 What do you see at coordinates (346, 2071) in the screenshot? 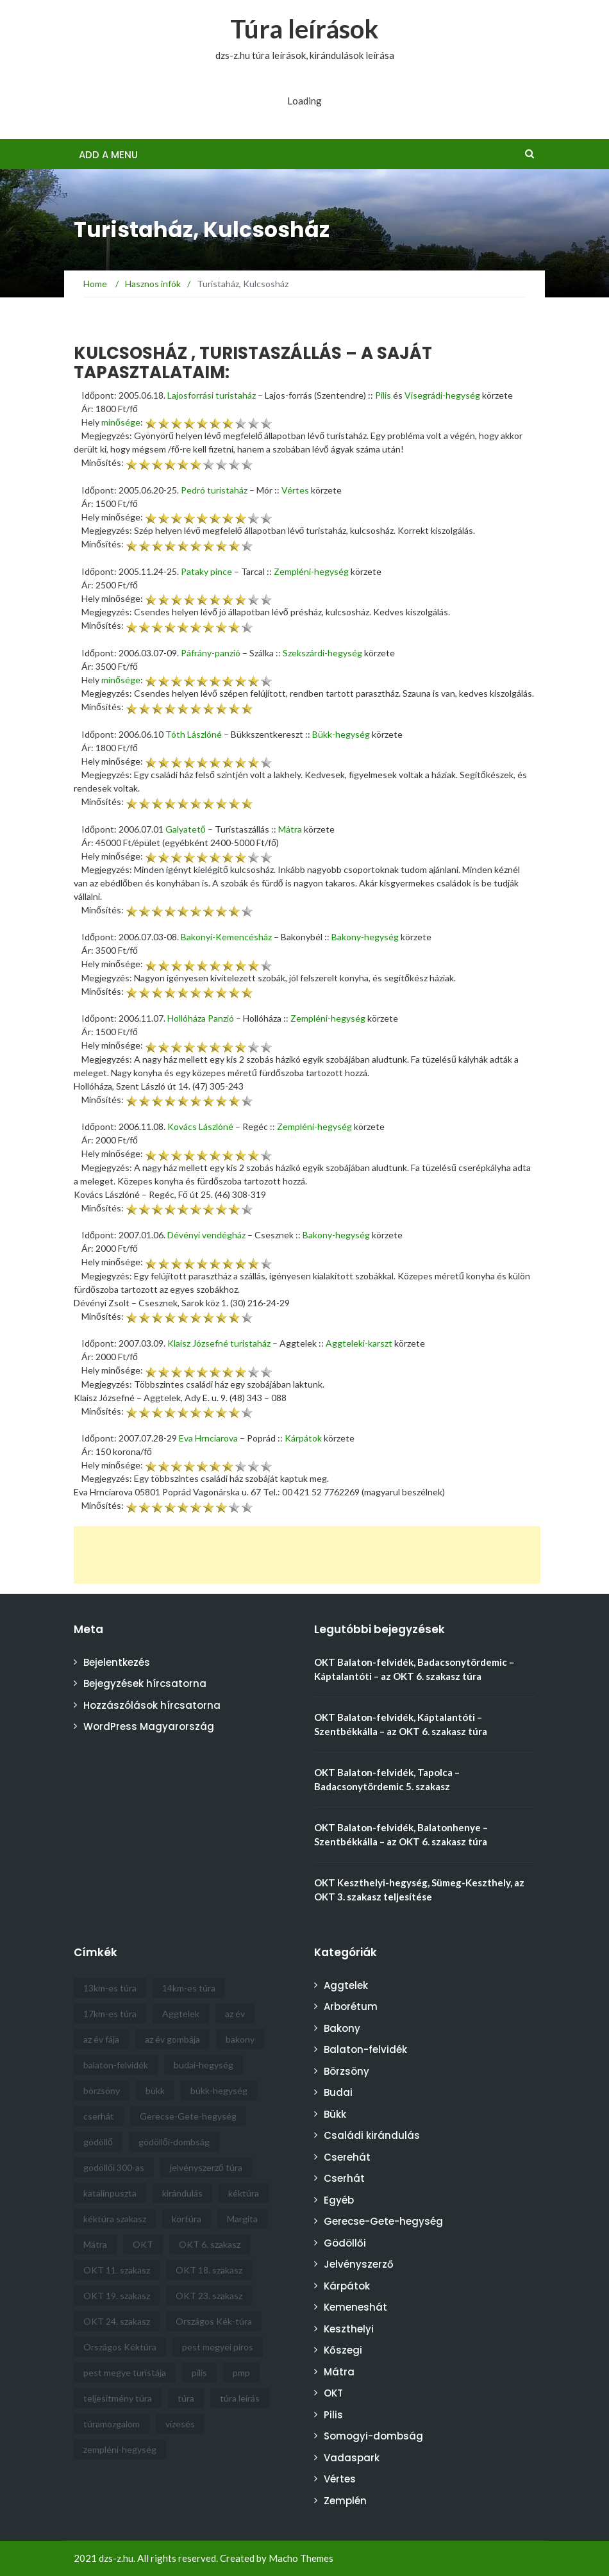
I see `Börzsöny` at bounding box center [346, 2071].